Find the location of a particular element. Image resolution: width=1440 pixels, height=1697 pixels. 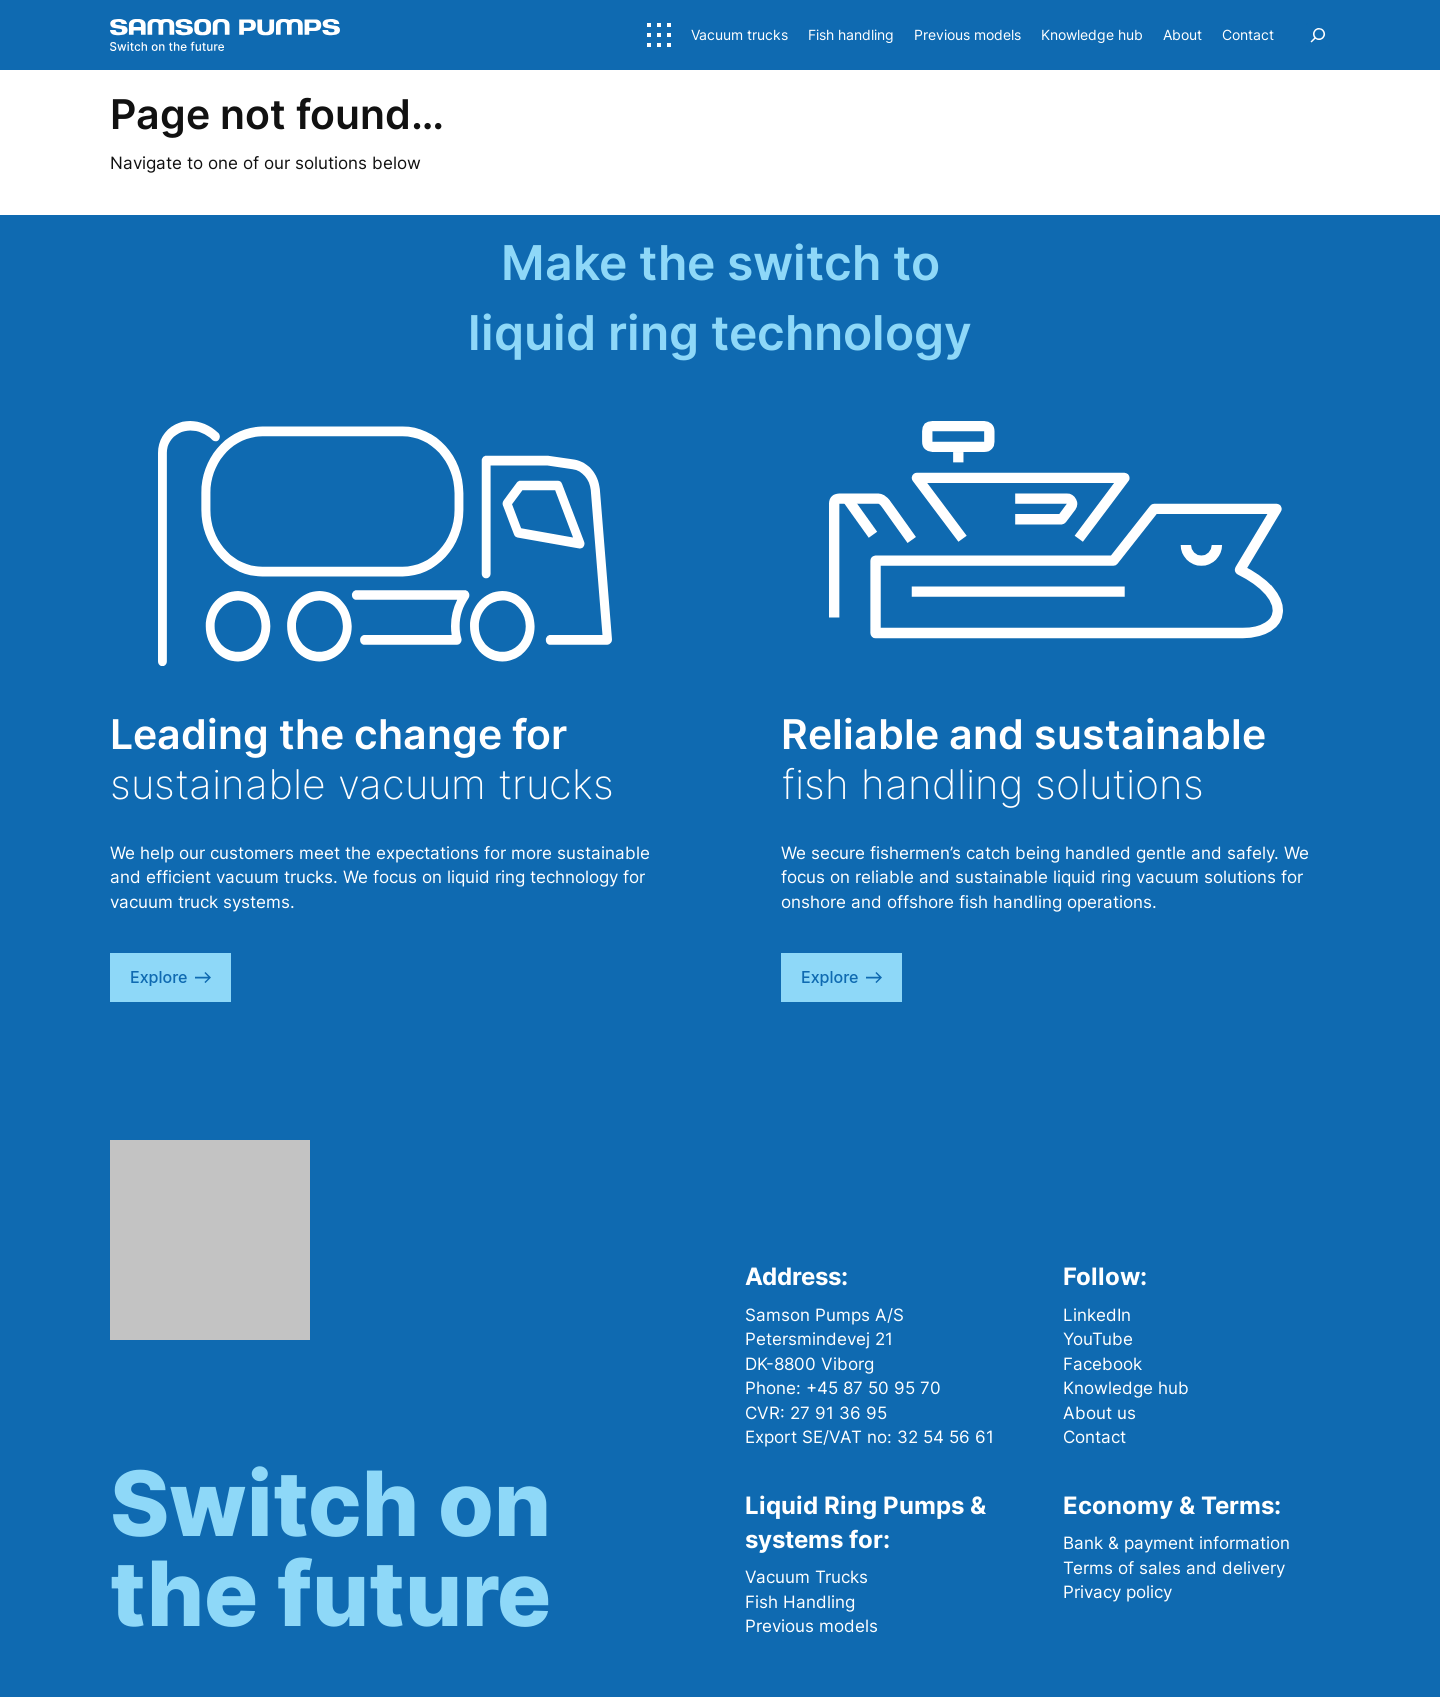

Fish Handling is located at coordinates (800, 1602).